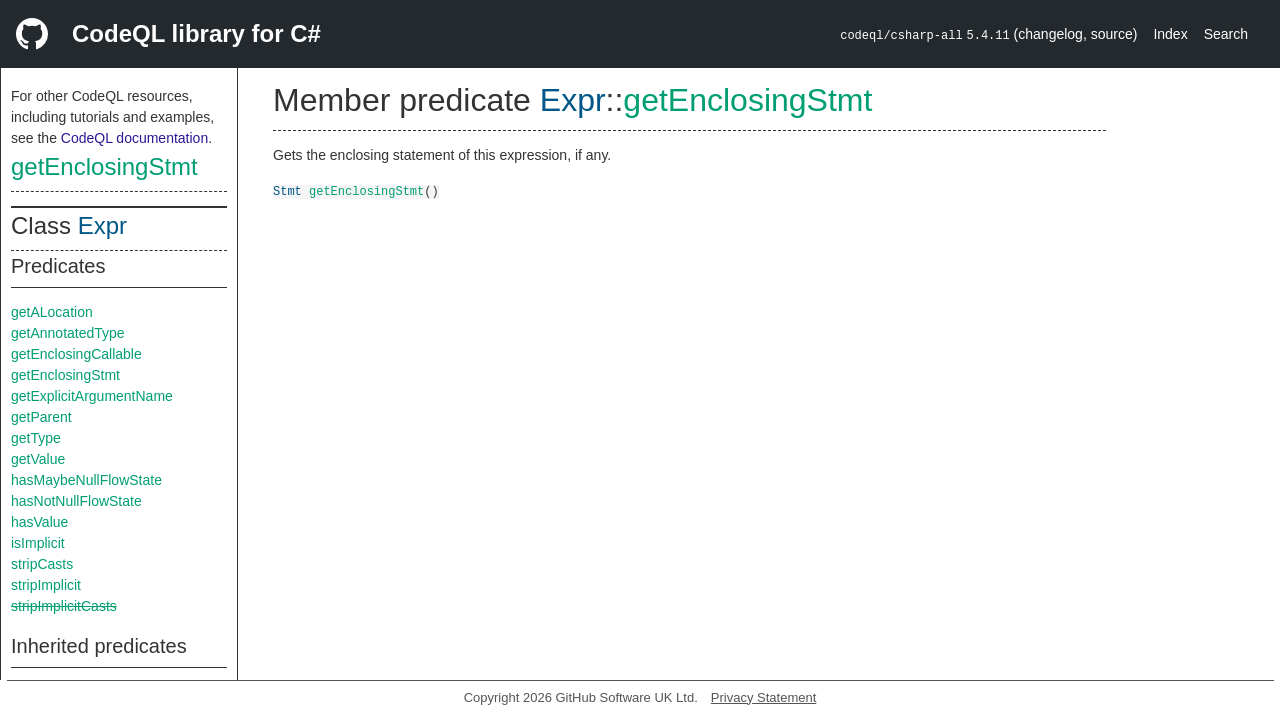 The height and width of the screenshot is (720, 1280). What do you see at coordinates (41, 417) in the screenshot?
I see `getParent` at bounding box center [41, 417].